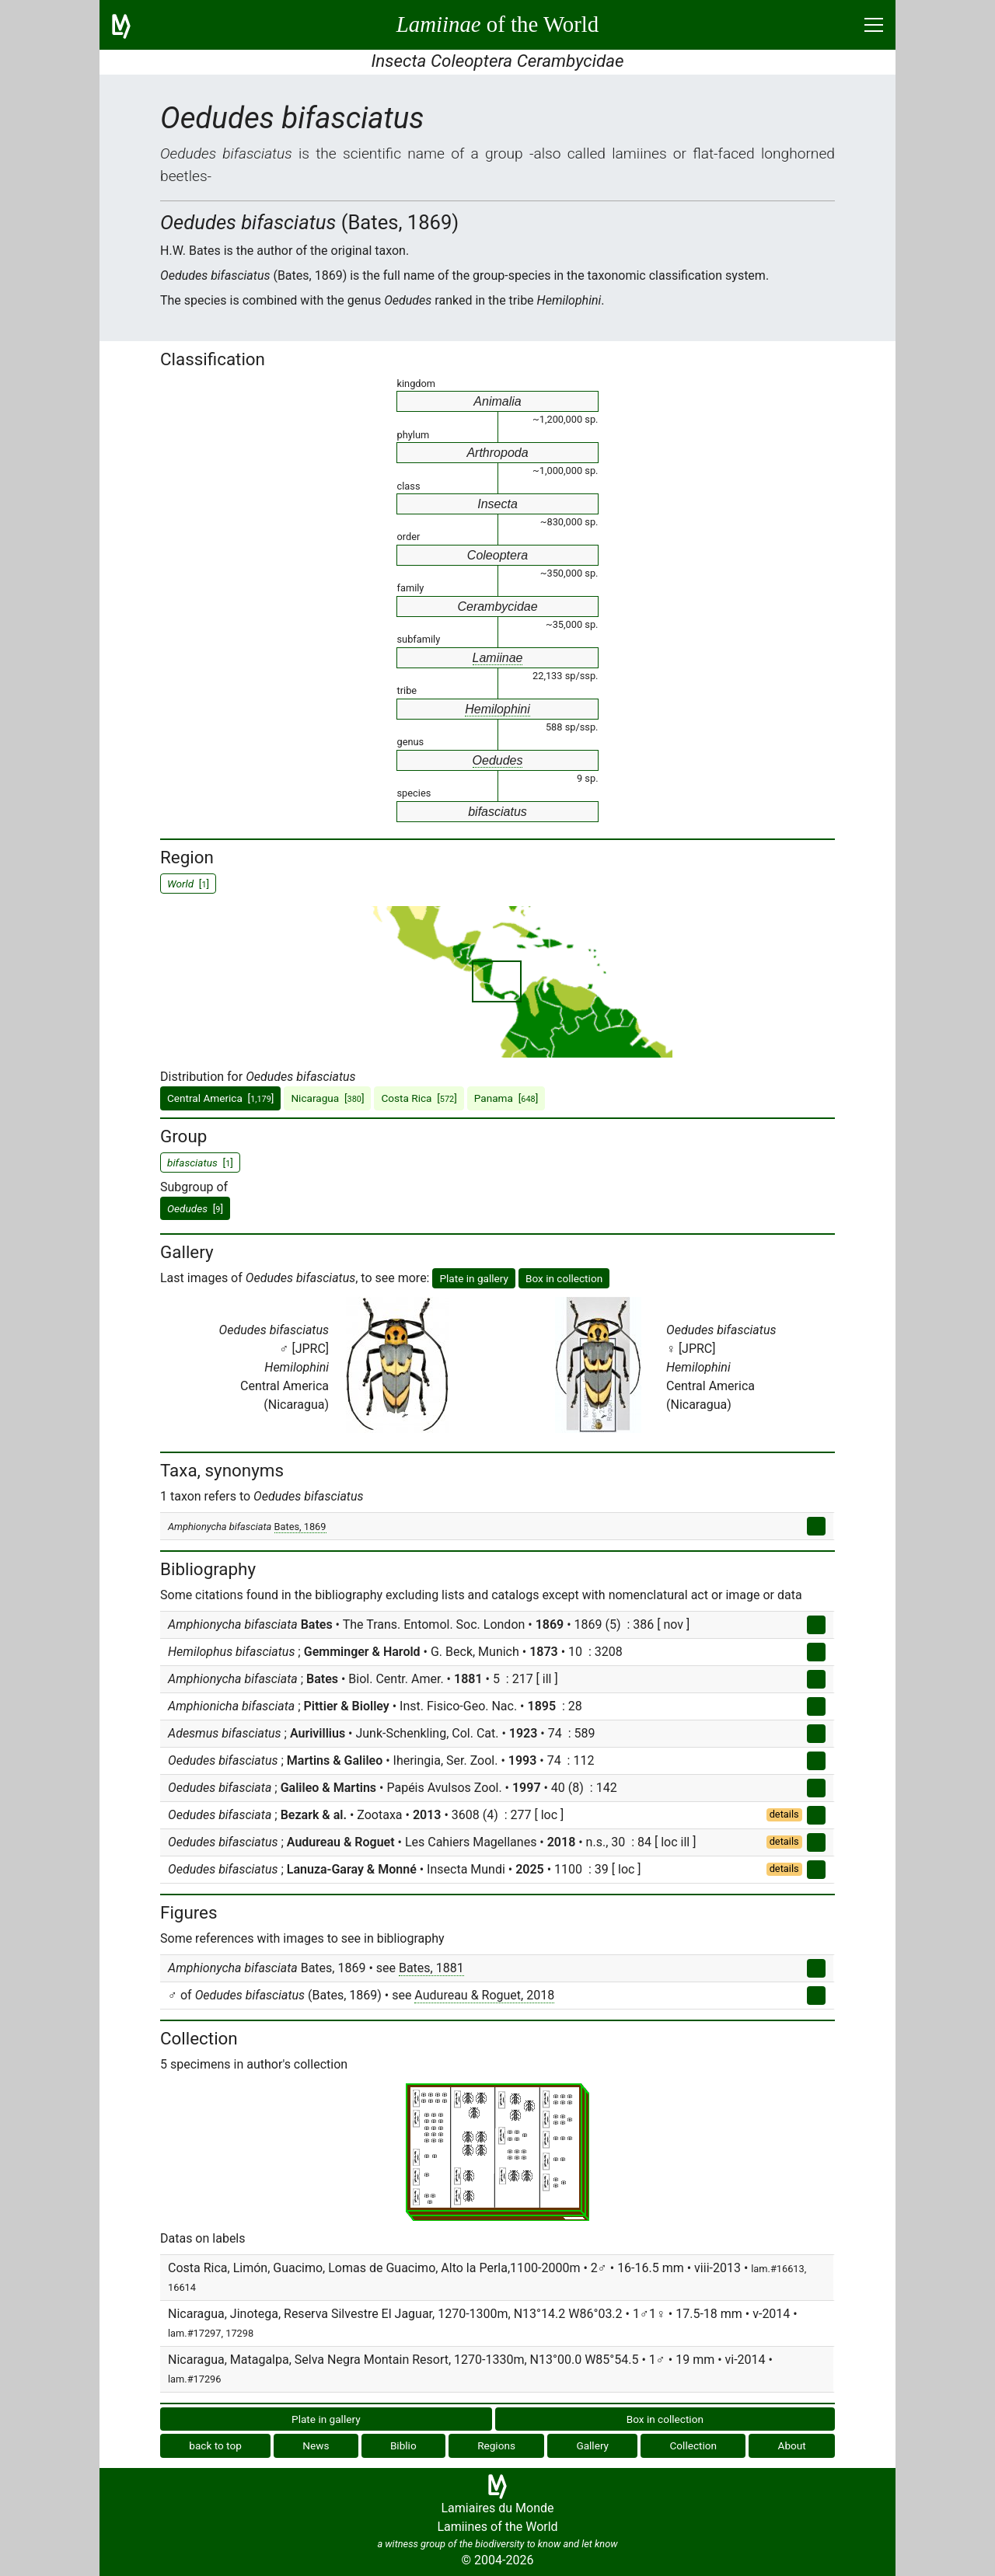 The image size is (995, 2576). What do you see at coordinates (792, 2445) in the screenshot?
I see `About` at bounding box center [792, 2445].